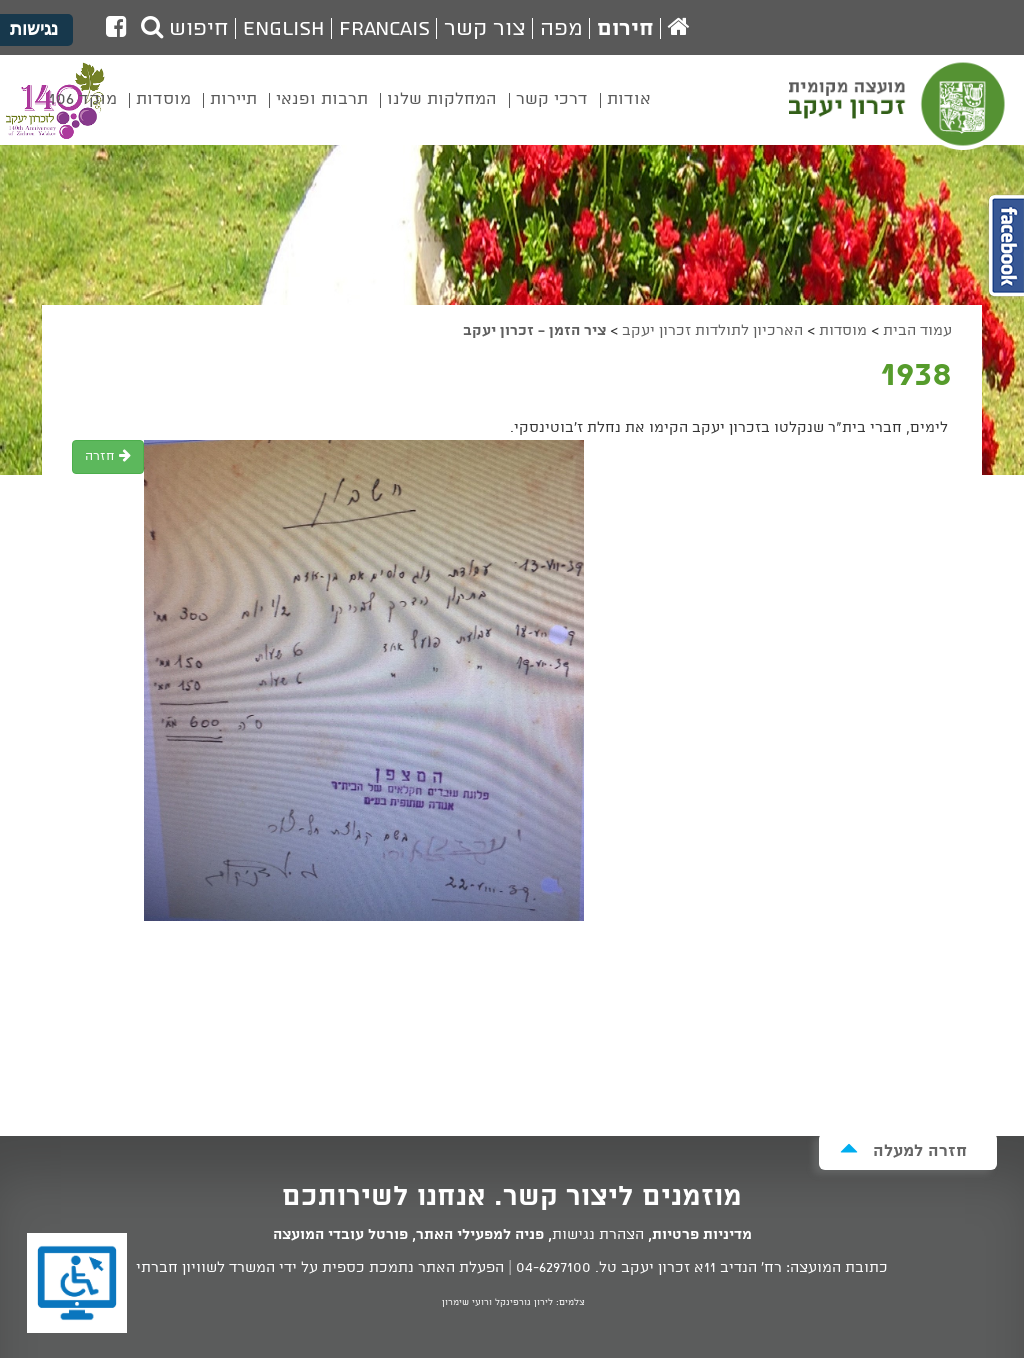 Image resolution: width=1024 pixels, height=1358 pixels. What do you see at coordinates (561, 29) in the screenshot?
I see `מפה` at bounding box center [561, 29].